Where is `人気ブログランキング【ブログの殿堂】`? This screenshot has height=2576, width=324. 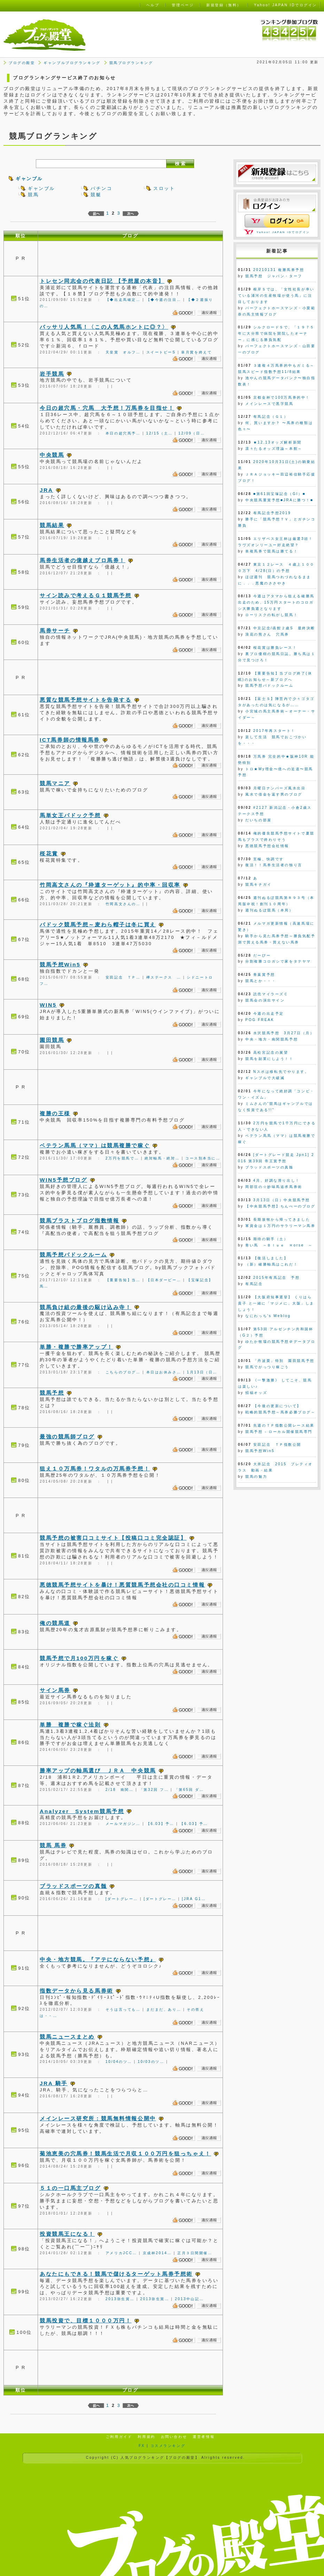
人気ブログランキング【ブログの殿堂】 is located at coordinates (160, 2457).